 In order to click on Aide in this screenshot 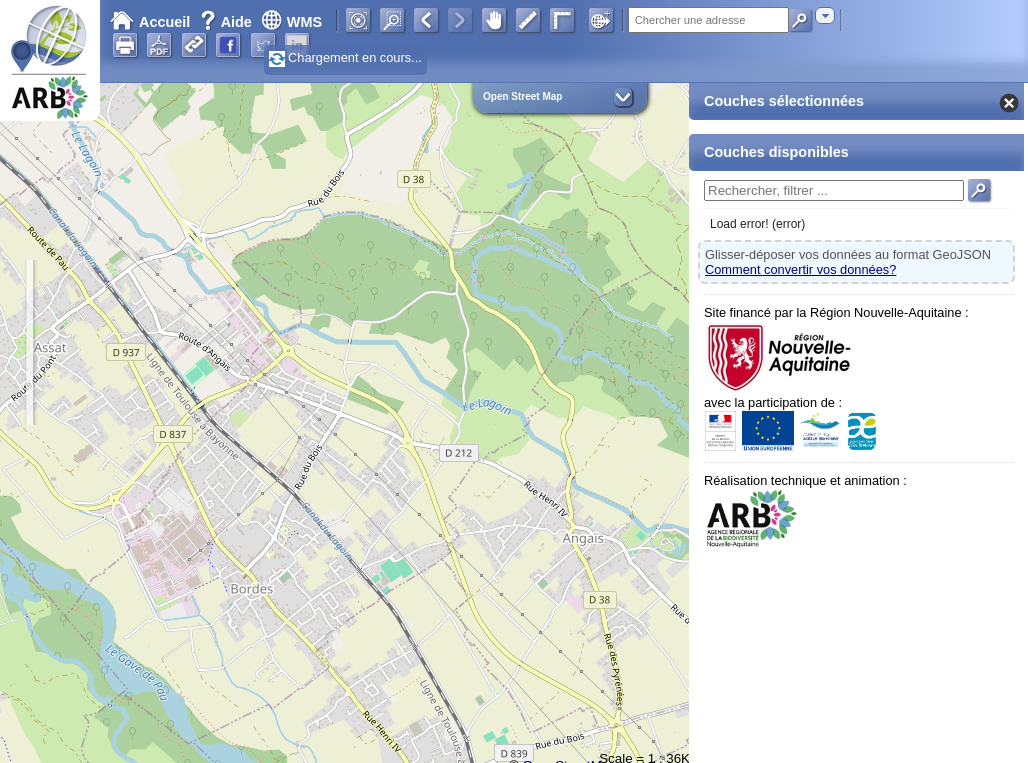, I will do `click(228, 22)`.